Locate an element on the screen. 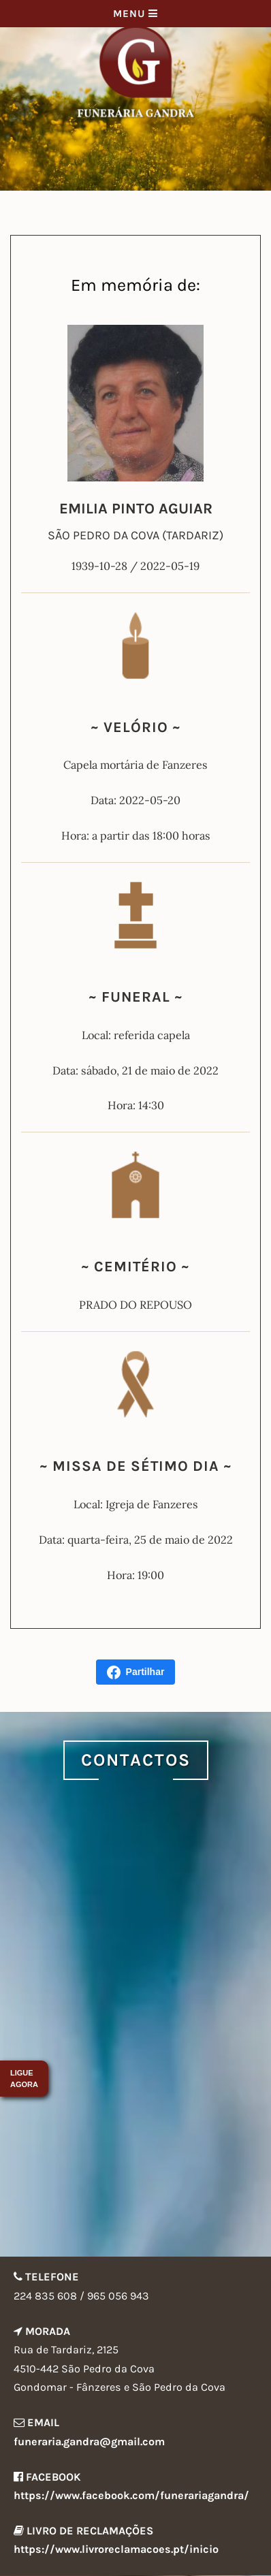 This screenshot has height=2576, width=271. https://www.facebook.com/funerariagandra/ is located at coordinates (131, 2495).